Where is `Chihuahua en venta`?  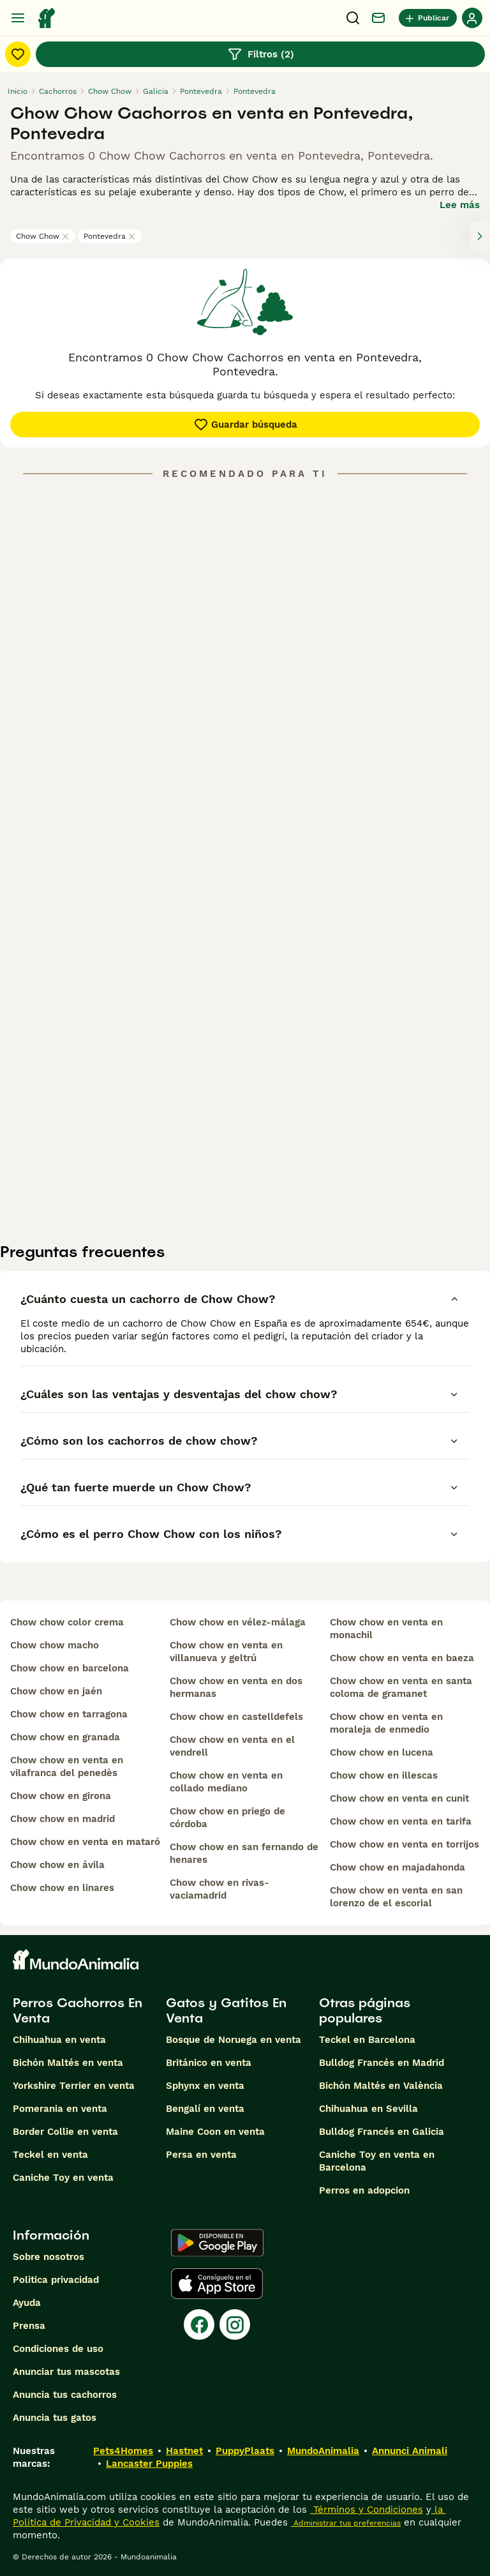
Chihuahua en venta is located at coordinates (59, 2039).